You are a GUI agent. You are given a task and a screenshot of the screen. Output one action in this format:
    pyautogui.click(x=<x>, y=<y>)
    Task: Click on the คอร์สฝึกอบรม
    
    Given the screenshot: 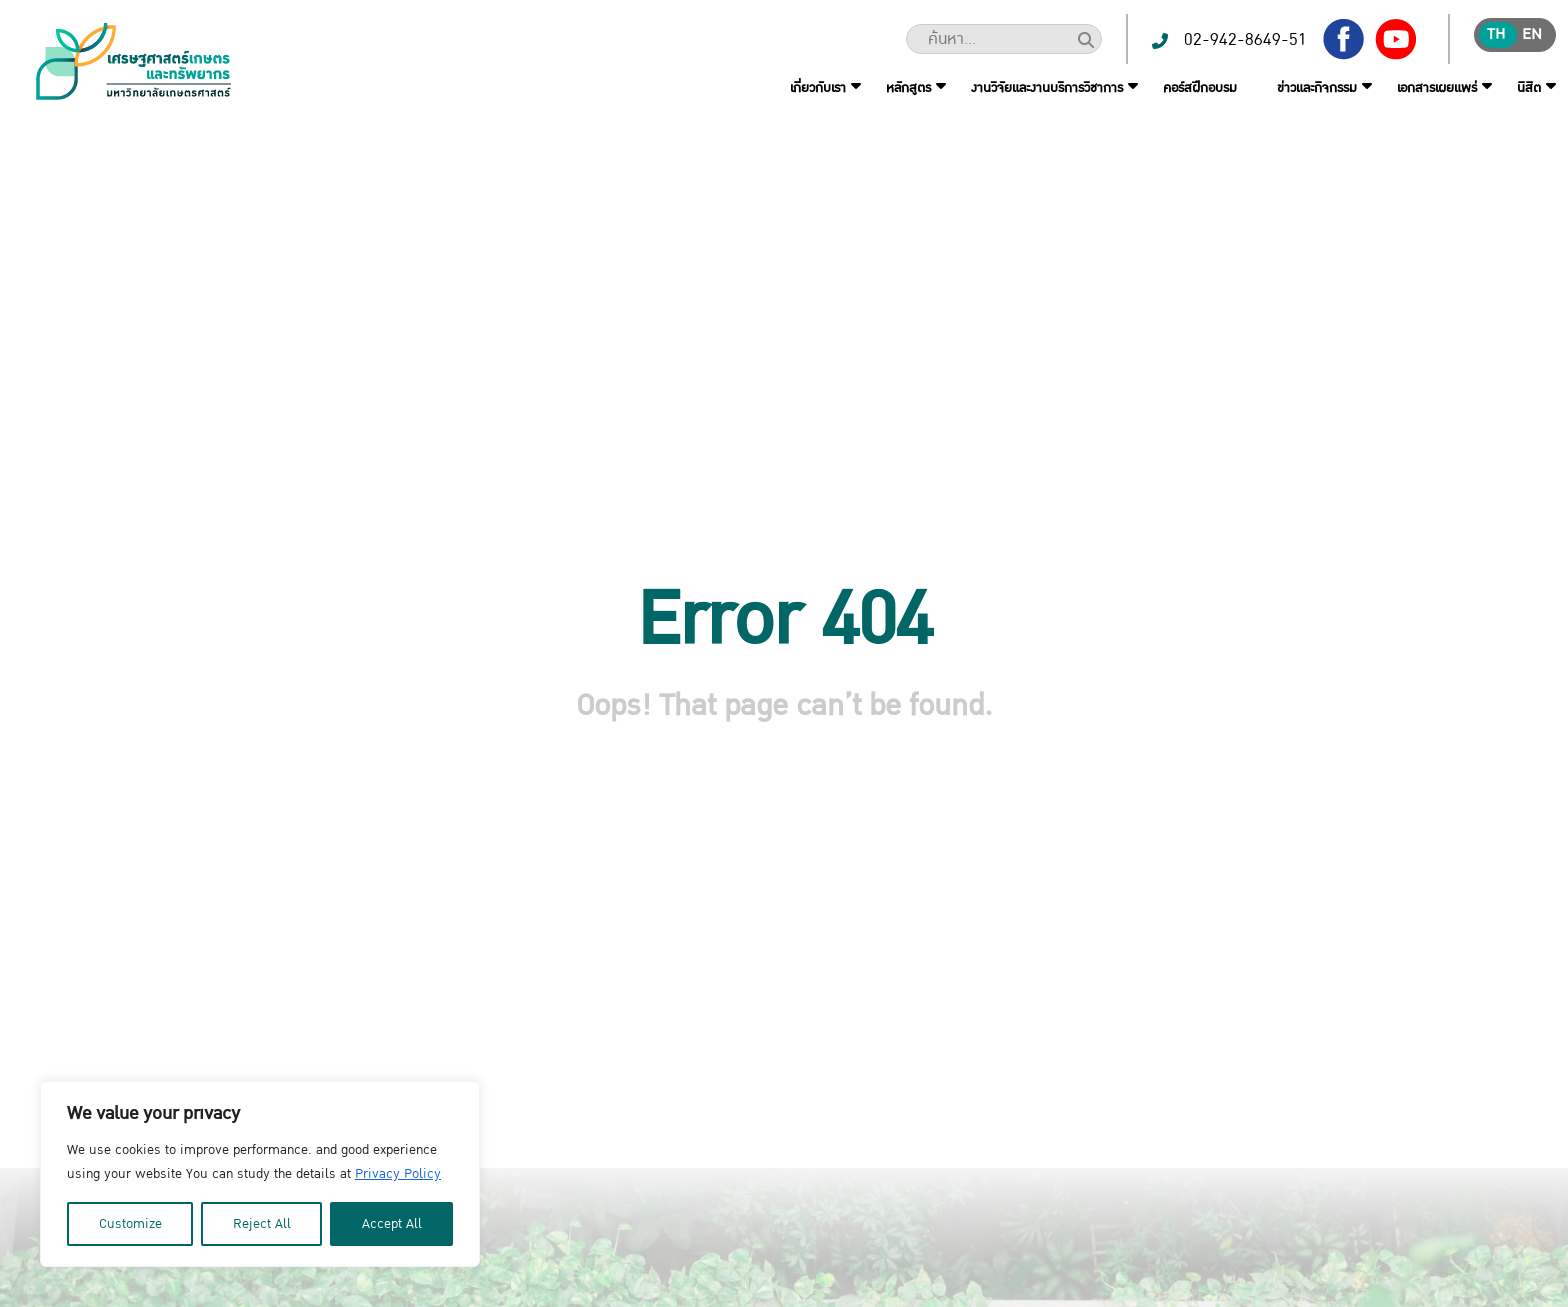 What is the action you would take?
    pyautogui.click(x=1200, y=88)
    